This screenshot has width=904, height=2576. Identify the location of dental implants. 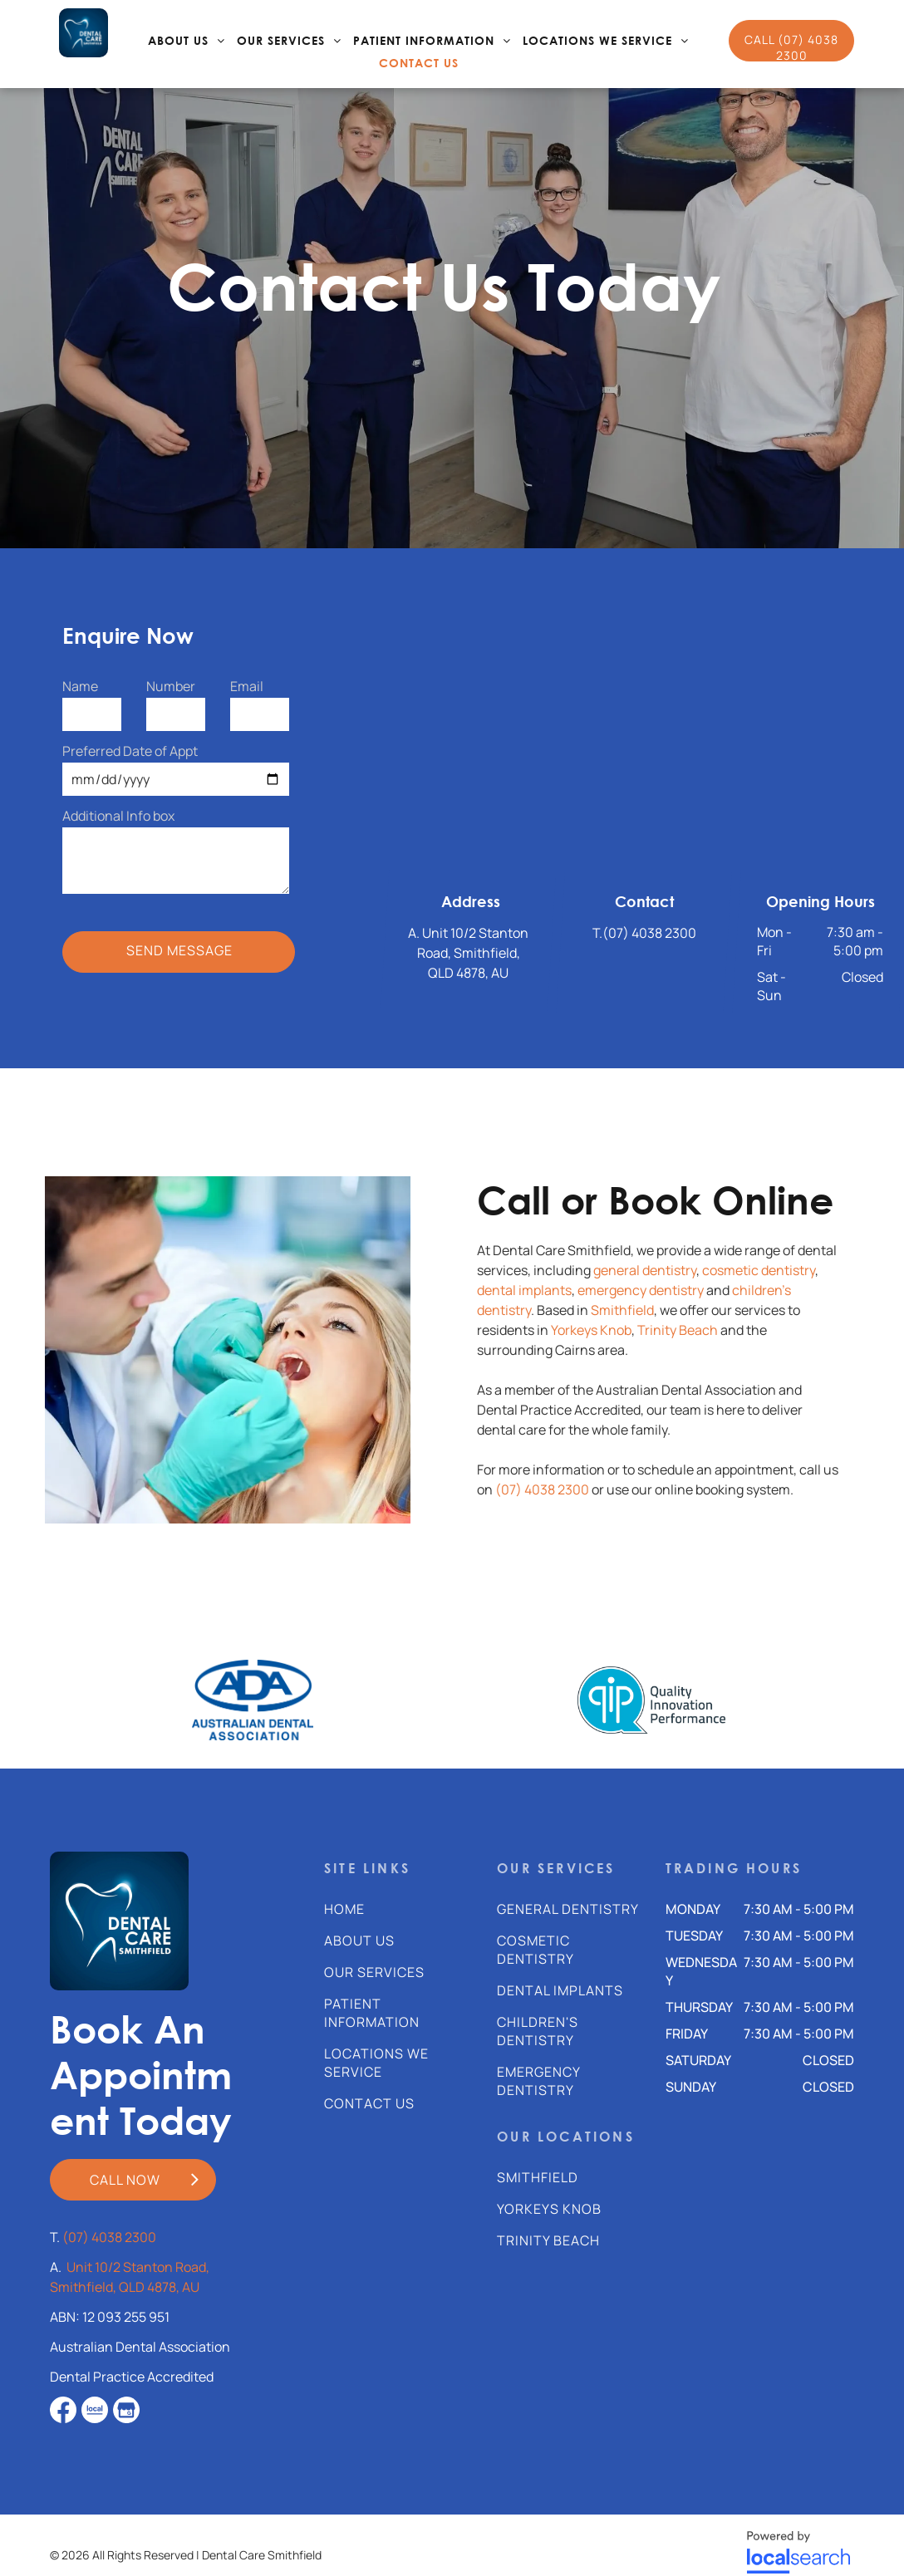
(524, 1290).